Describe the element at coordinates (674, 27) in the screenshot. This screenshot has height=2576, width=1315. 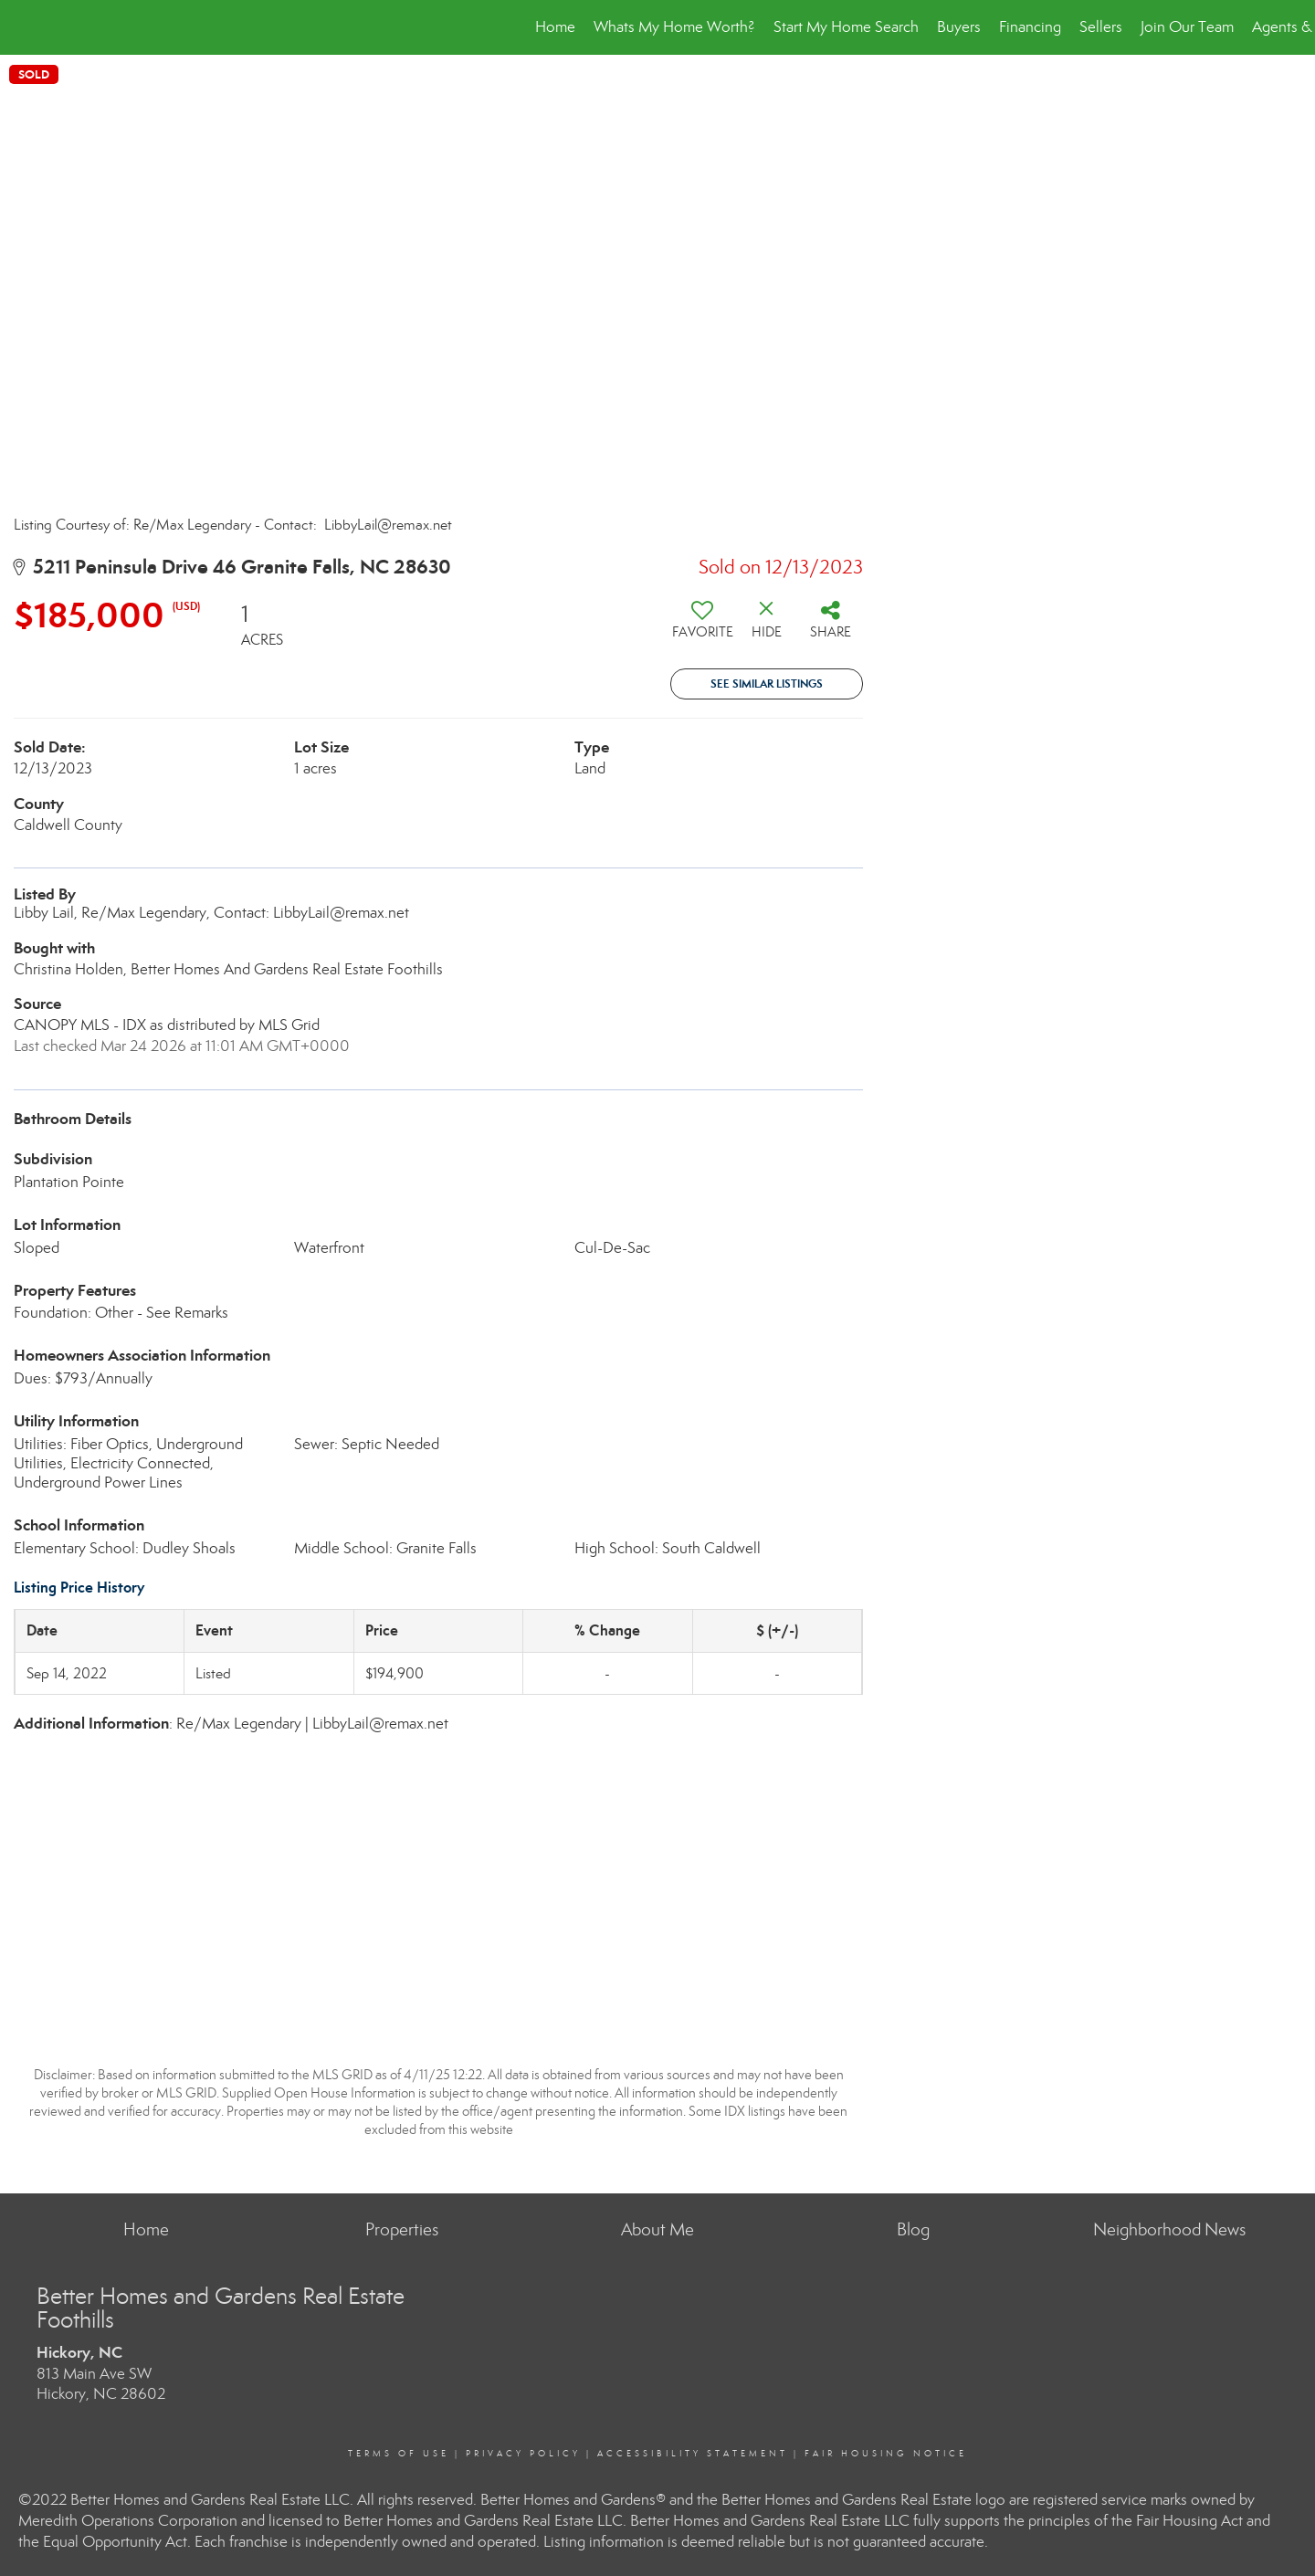
I see `Whats My Home Worth?` at that location.